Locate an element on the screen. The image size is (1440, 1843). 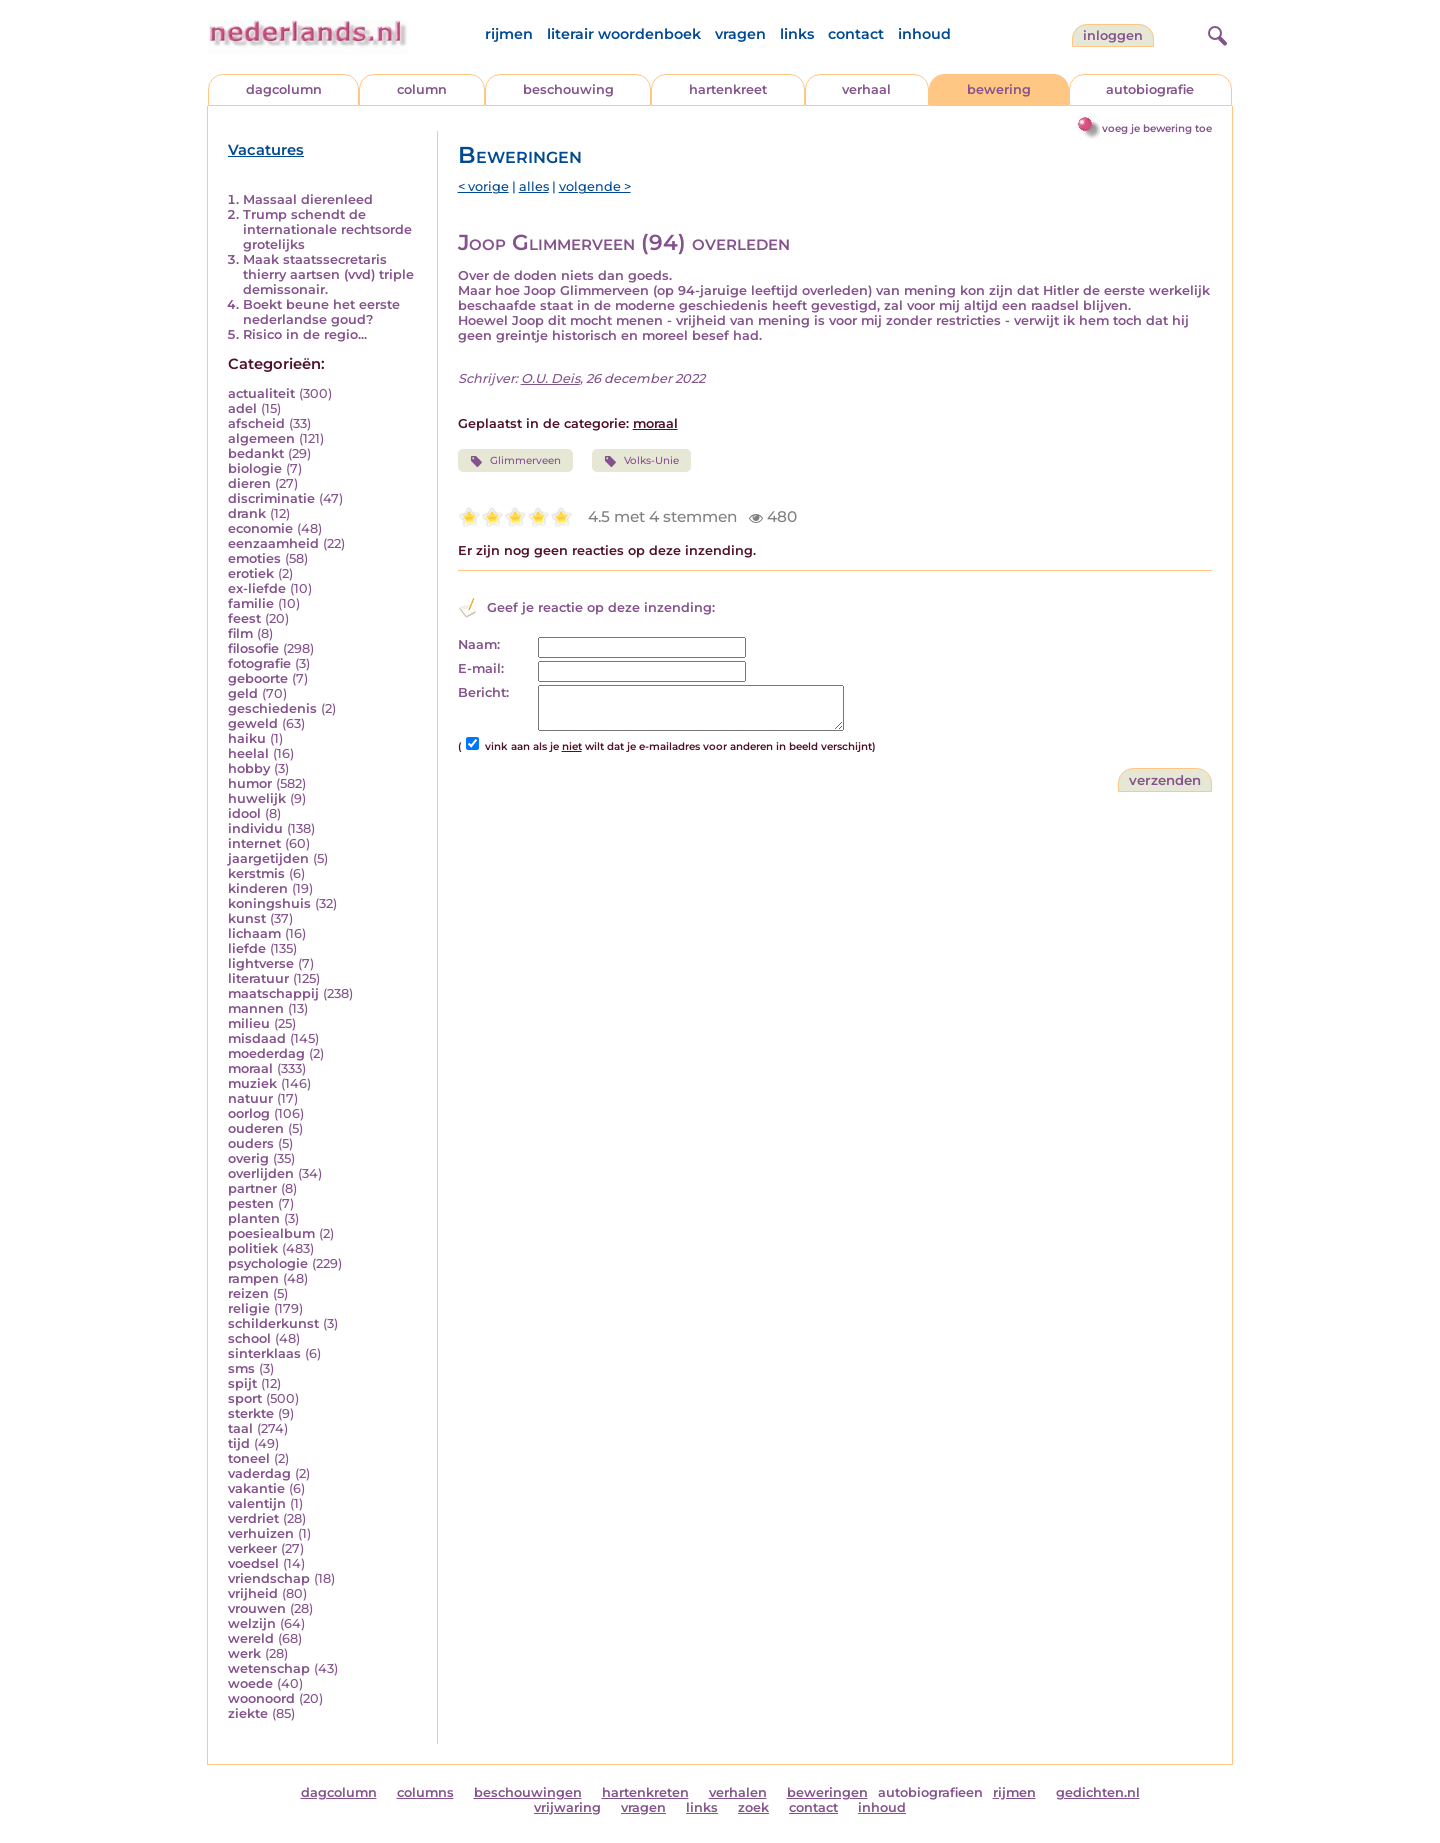
taal is located at coordinates (240, 1428).